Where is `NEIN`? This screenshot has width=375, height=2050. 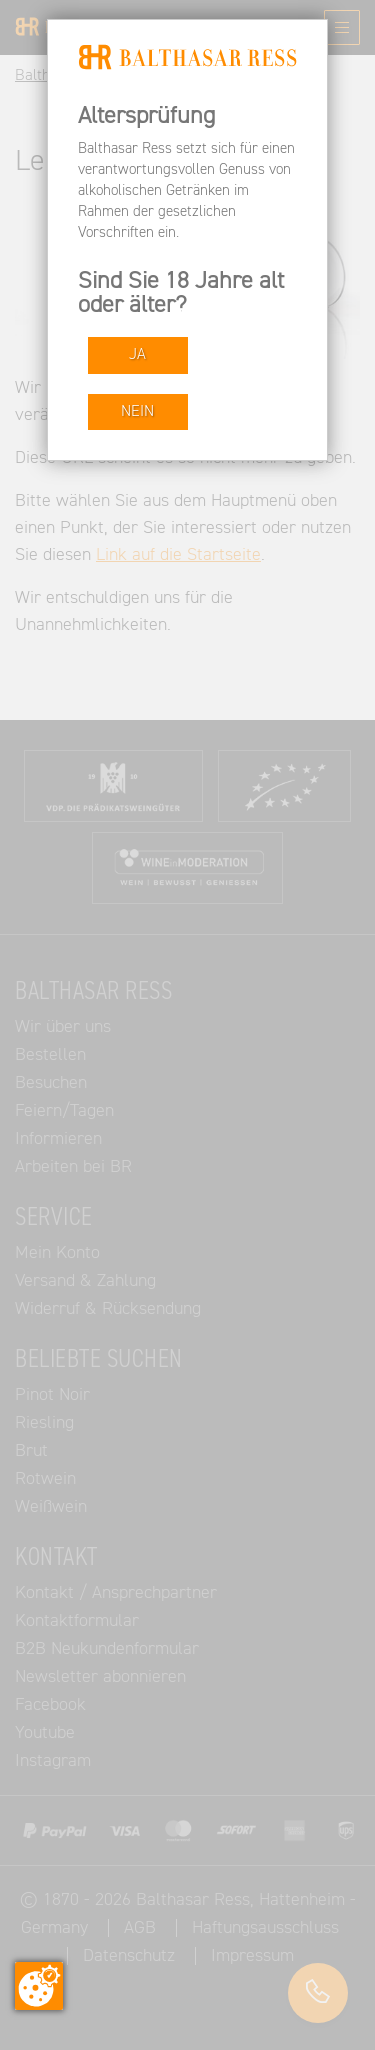 NEIN is located at coordinates (137, 411).